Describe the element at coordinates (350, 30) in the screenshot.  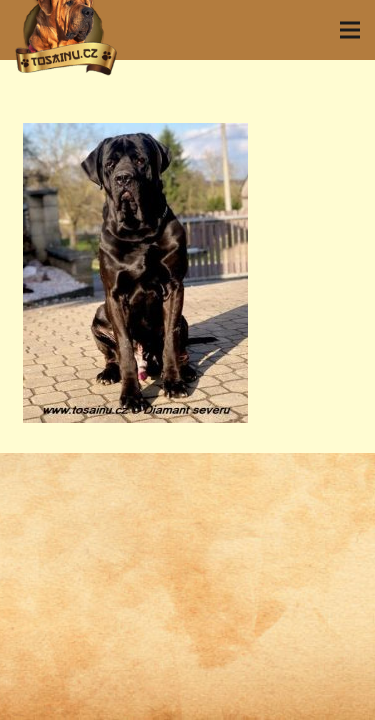
I see `[Menu]` at that location.